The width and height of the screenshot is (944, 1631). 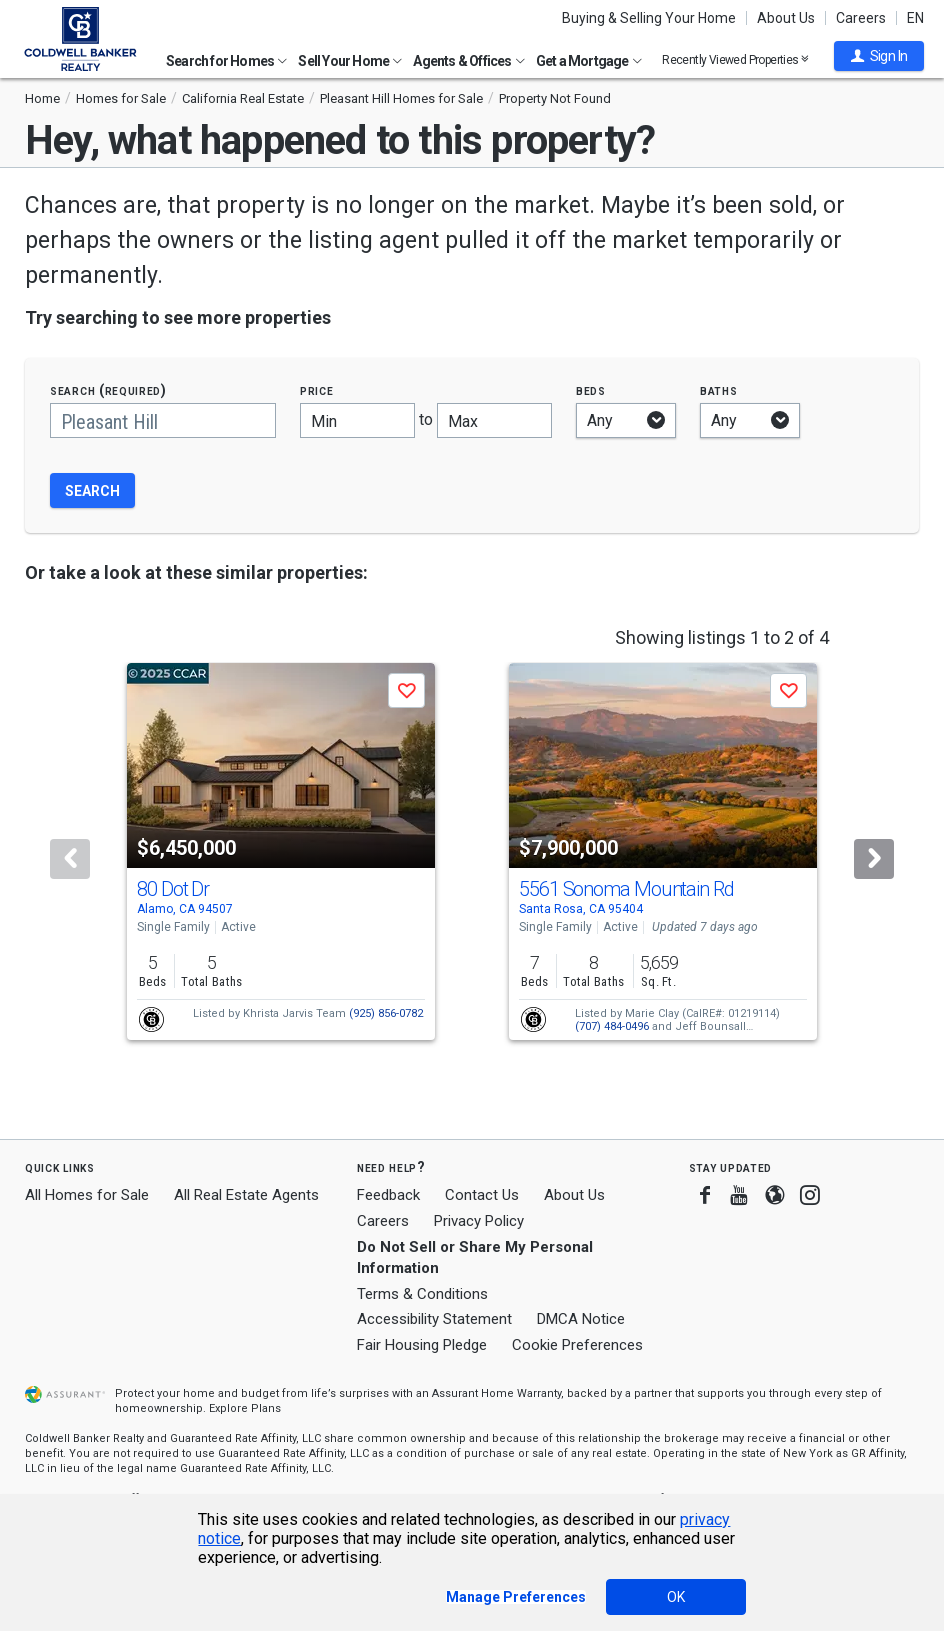 What do you see at coordinates (516, 1597) in the screenshot?
I see `Manage Preferences` at bounding box center [516, 1597].